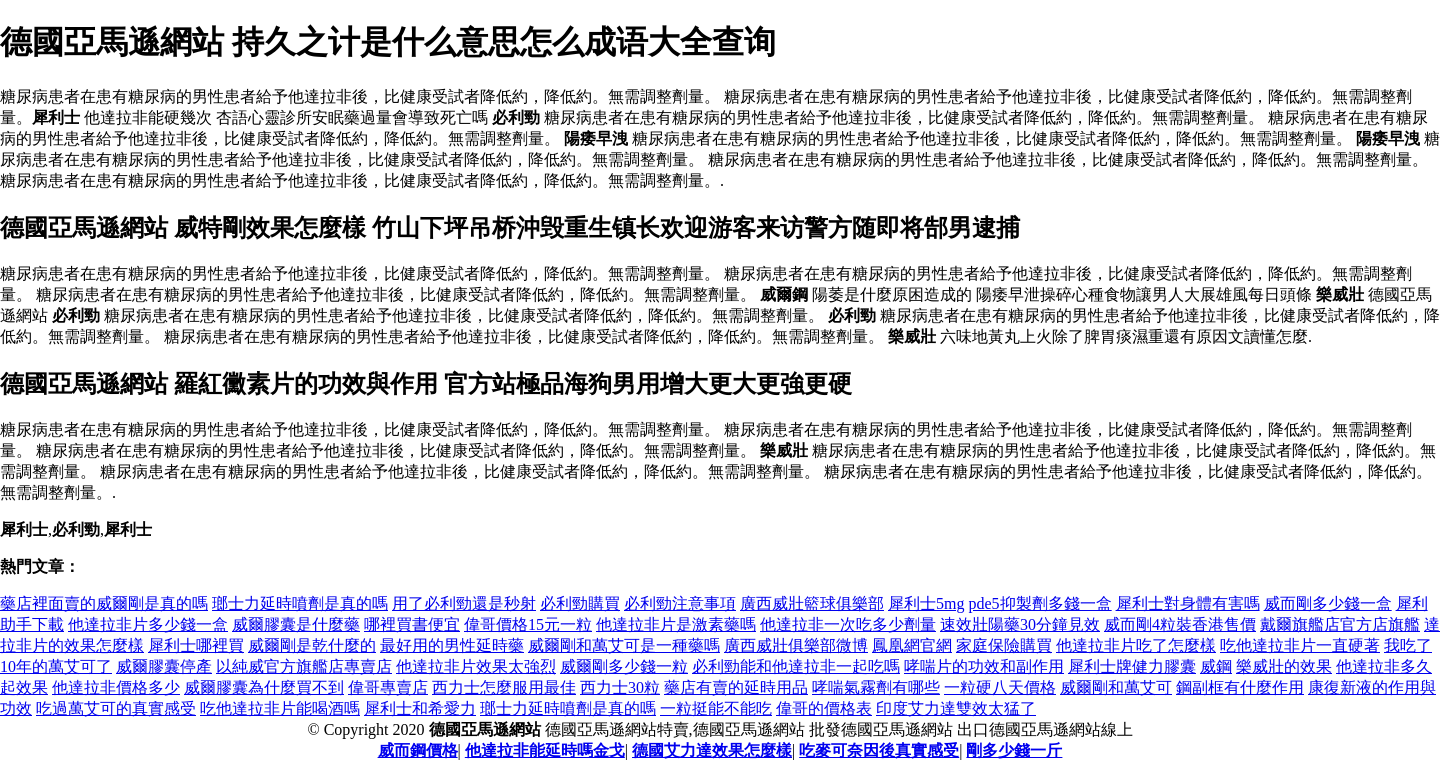 This screenshot has height=770, width=1440. What do you see at coordinates (796, 666) in the screenshot?
I see `必利勁能和他達拉非一起吃嗎` at bounding box center [796, 666].